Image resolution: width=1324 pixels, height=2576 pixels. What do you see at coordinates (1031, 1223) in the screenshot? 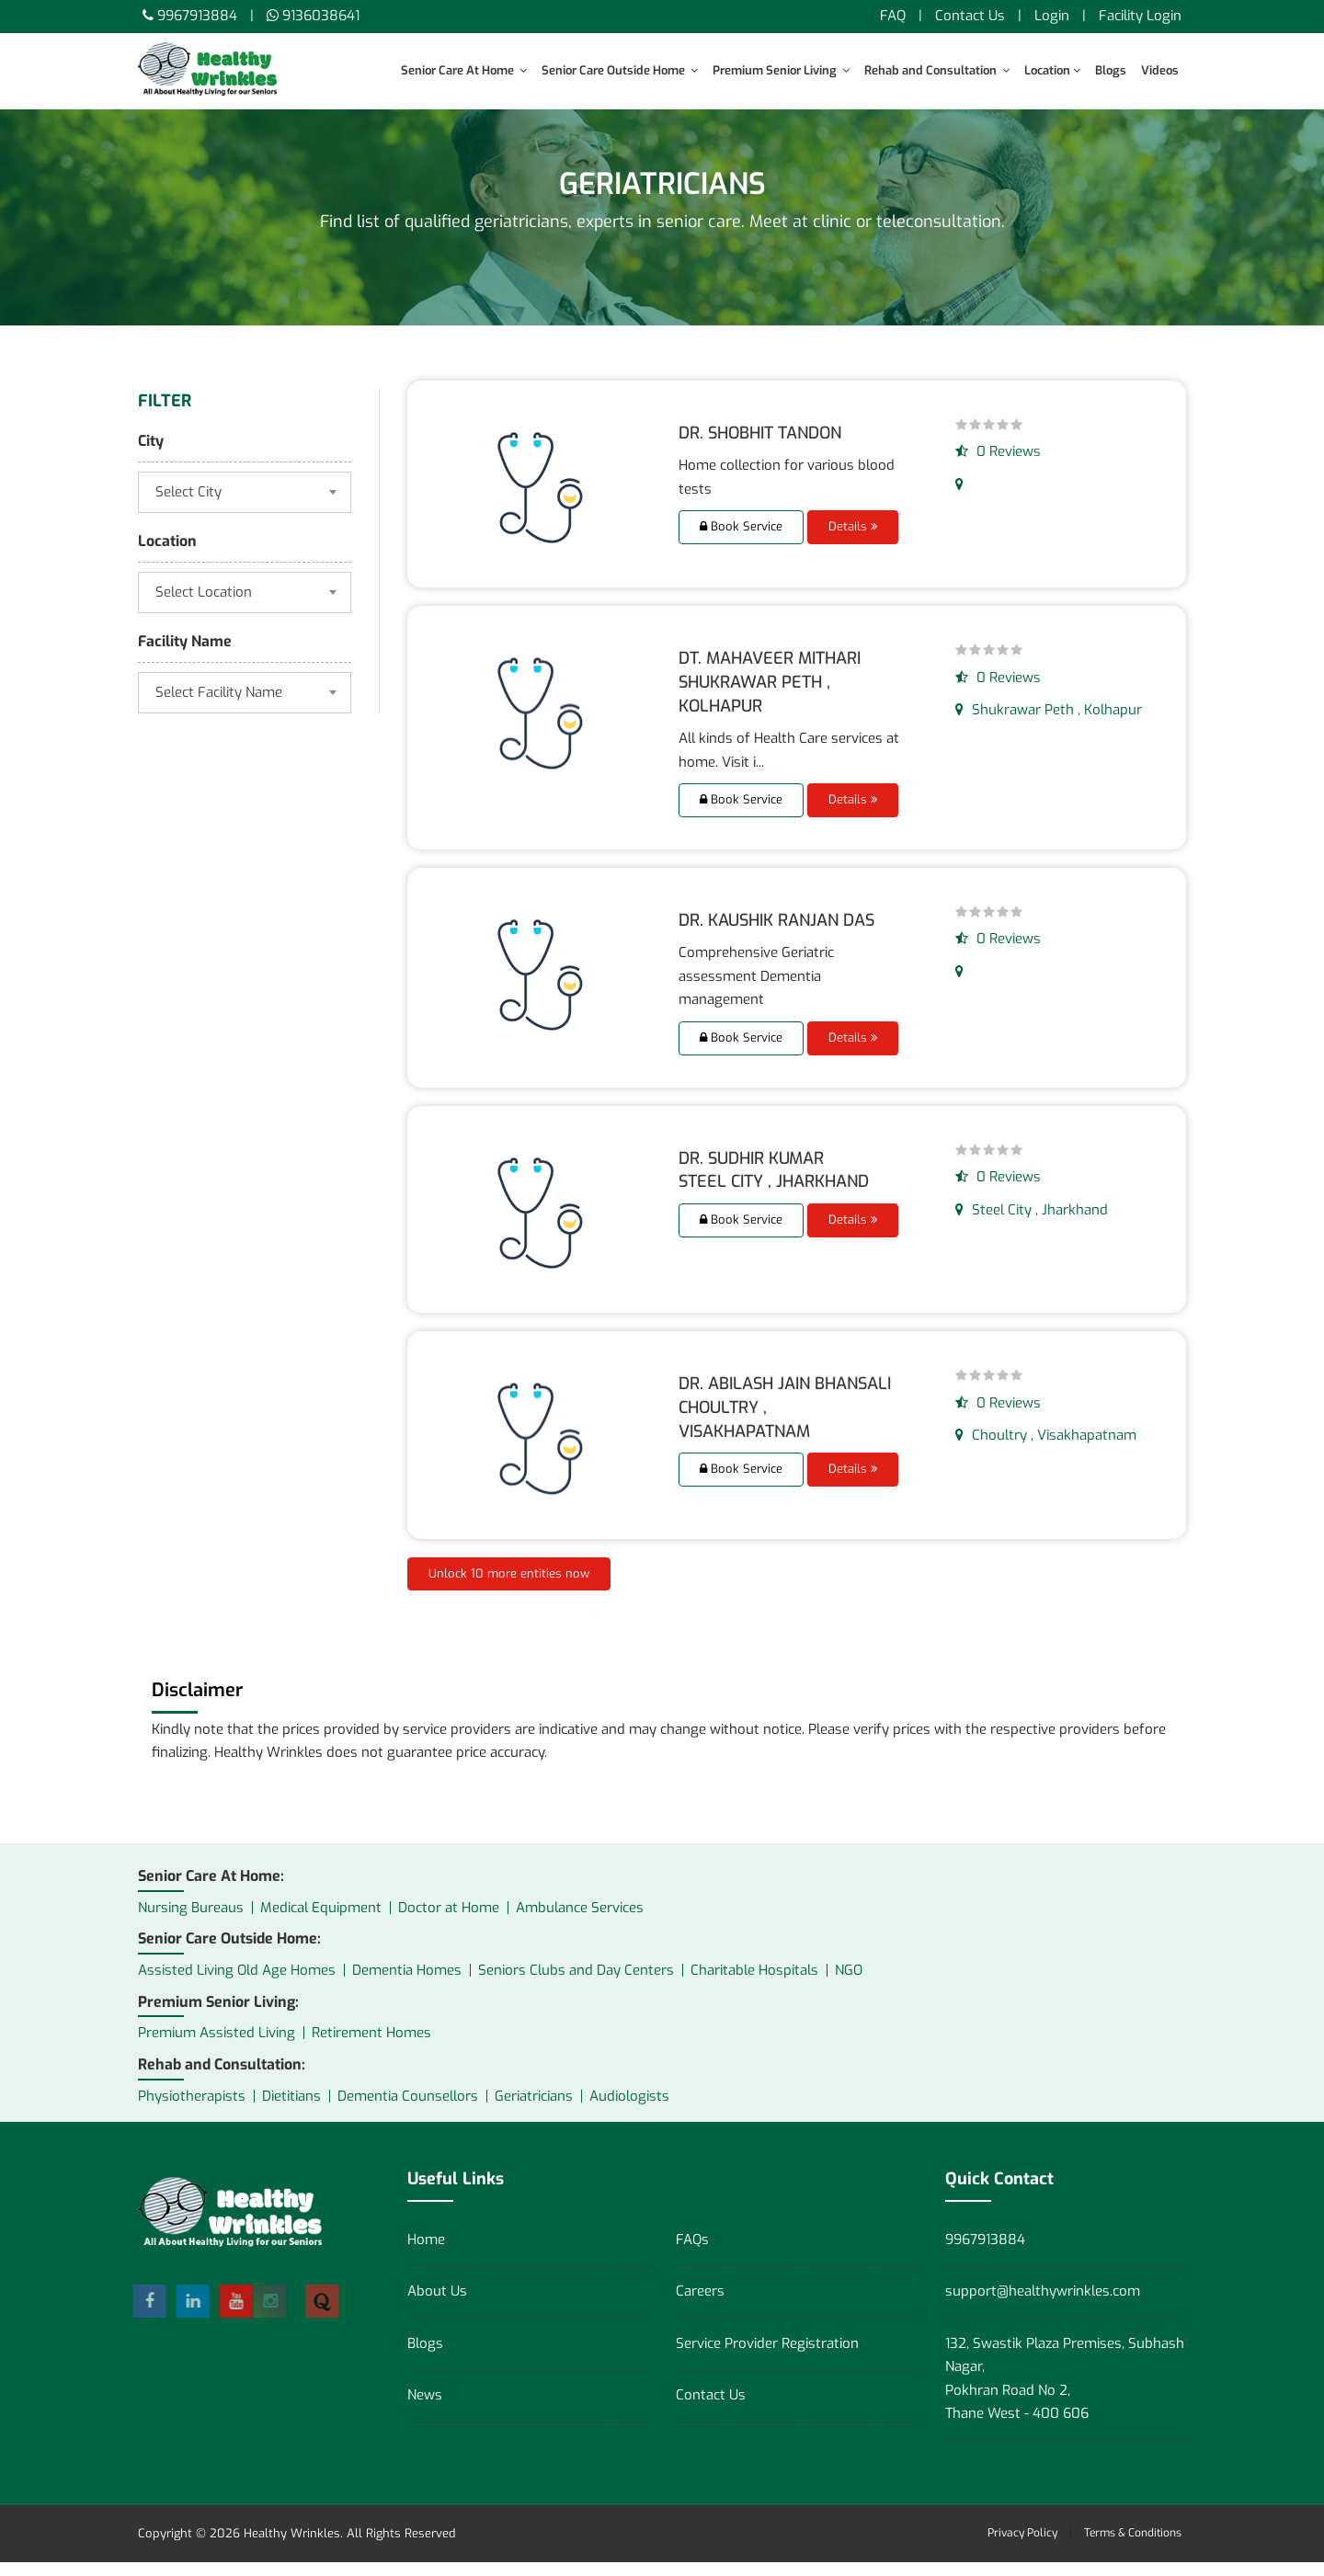
I see `Steel City , Jharkhand` at bounding box center [1031, 1223].